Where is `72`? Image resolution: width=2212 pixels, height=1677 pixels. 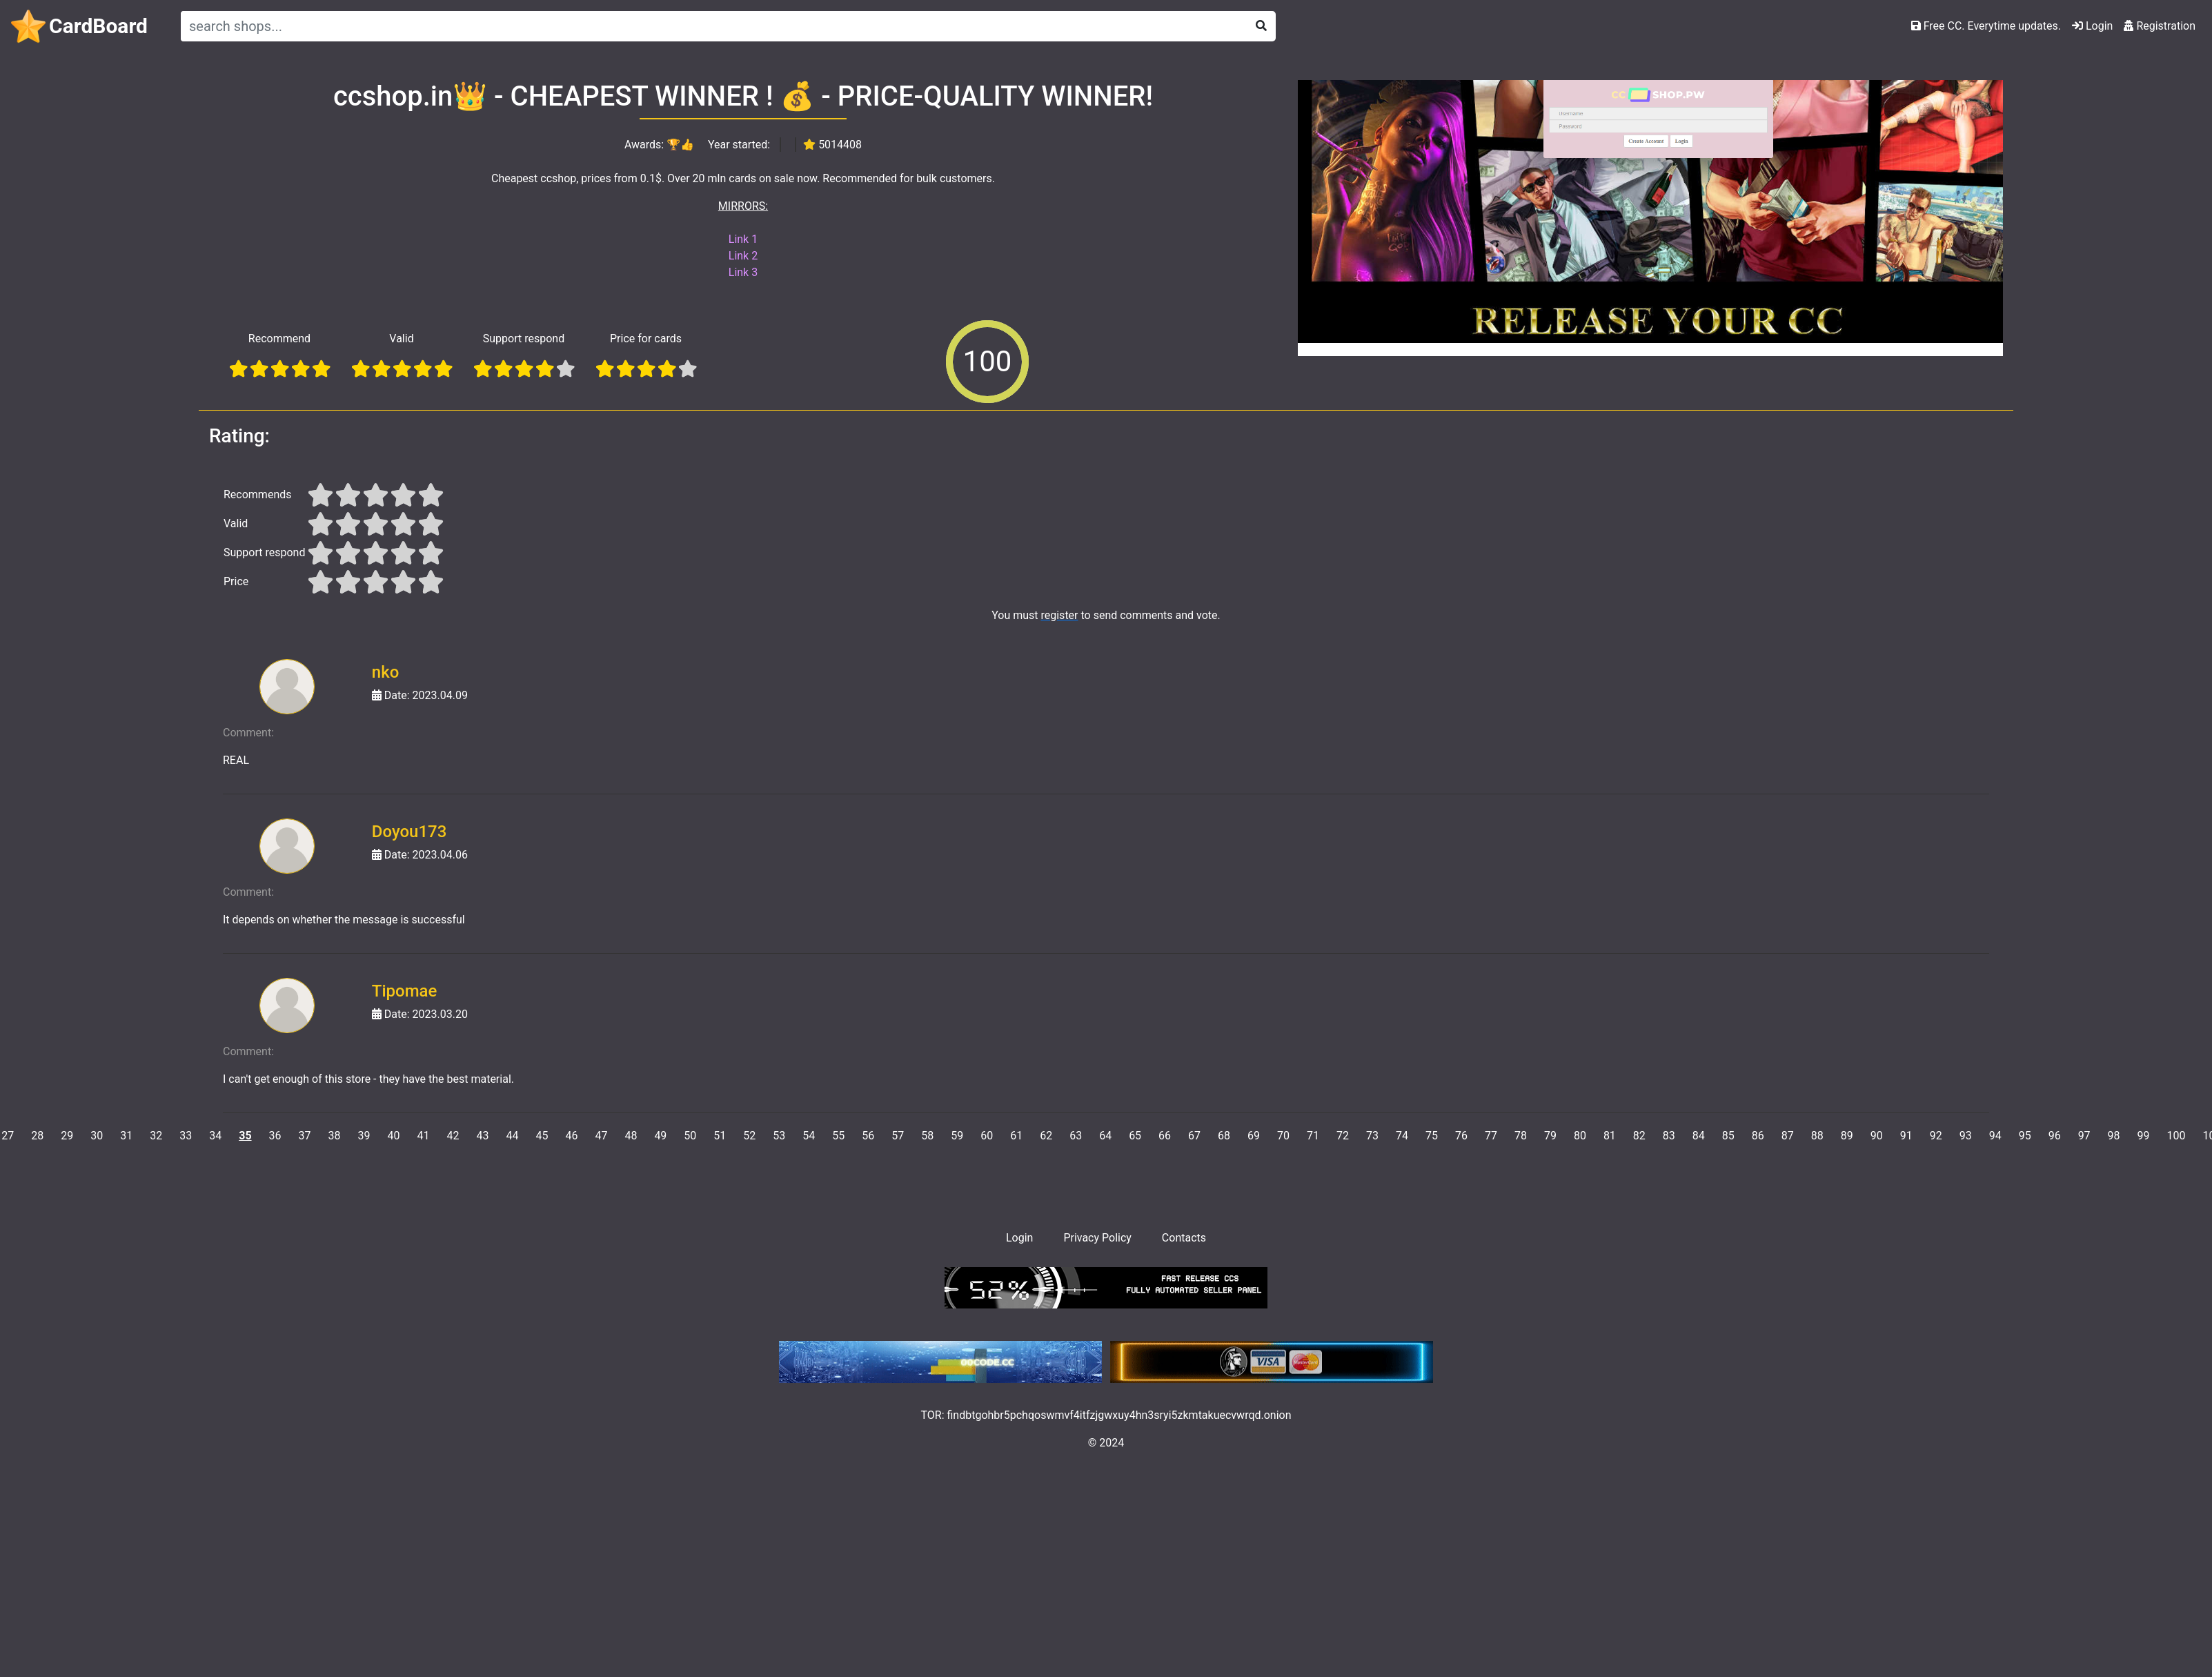
72 is located at coordinates (1342, 1135).